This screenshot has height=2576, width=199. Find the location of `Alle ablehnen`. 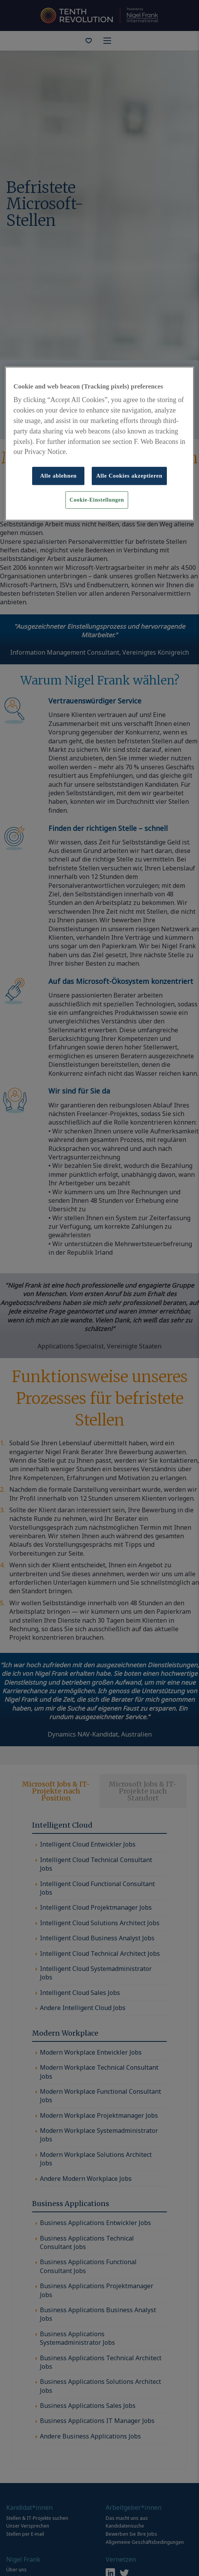

Alle ablehnen is located at coordinates (58, 476).